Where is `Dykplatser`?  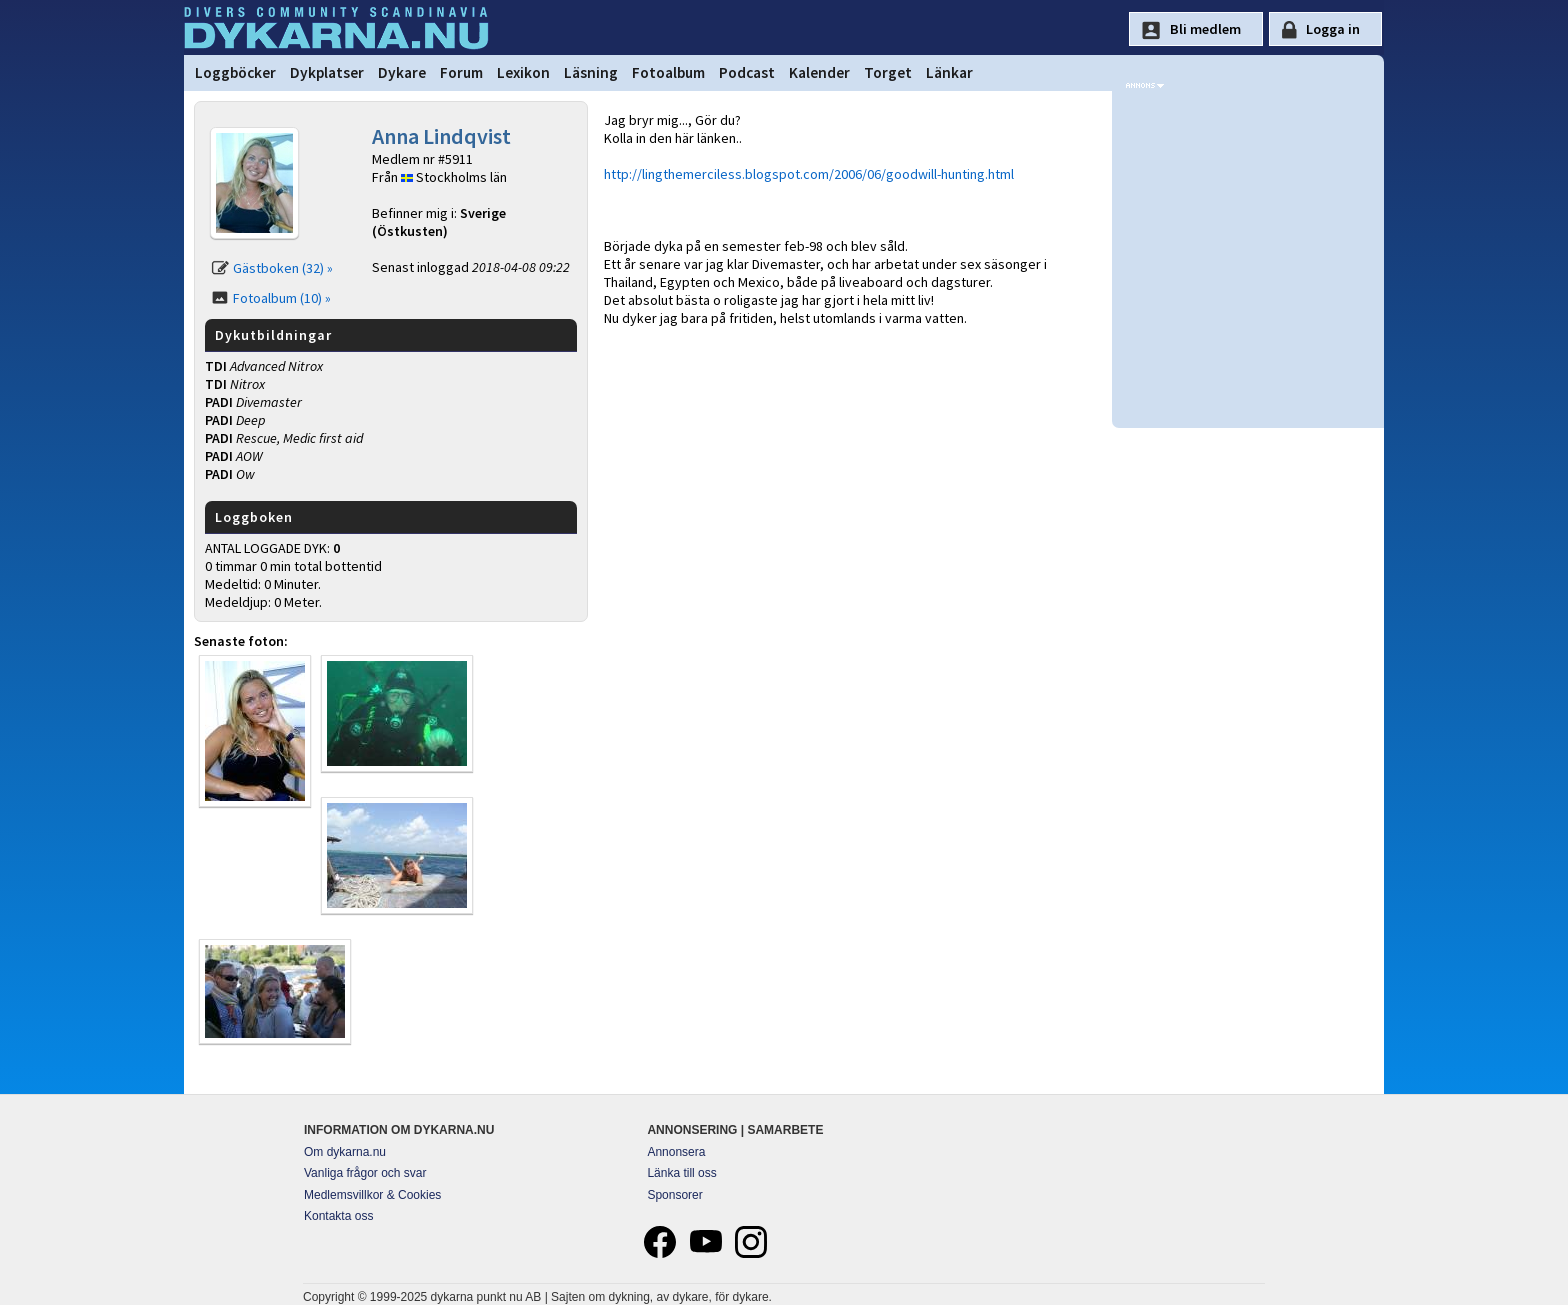 Dykplatser is located at coordinates (327, 72).